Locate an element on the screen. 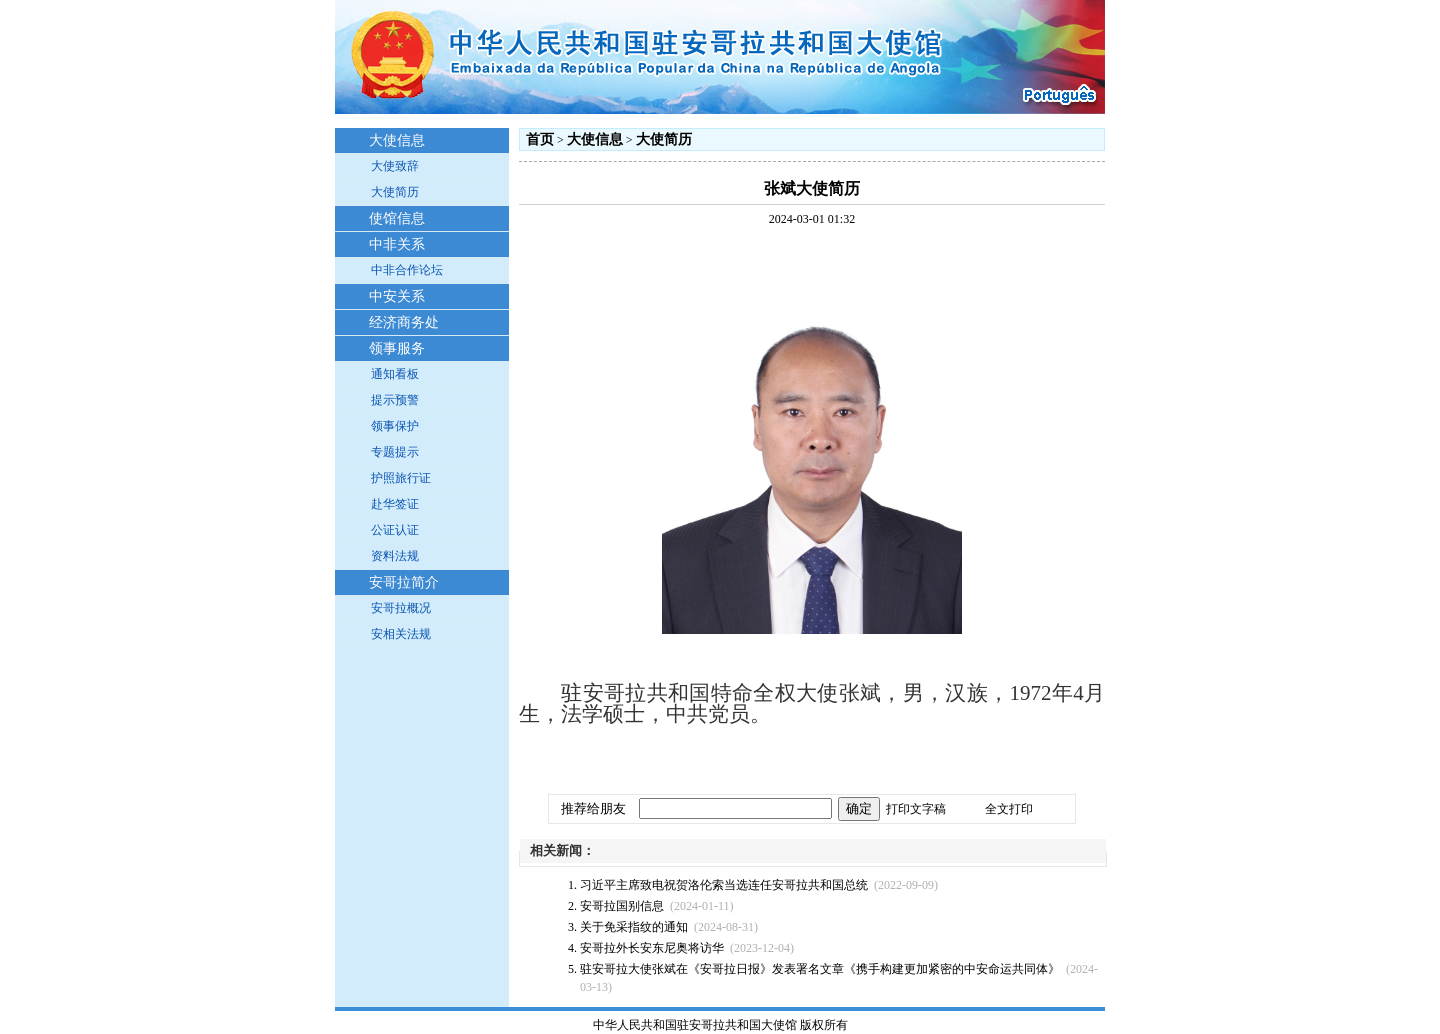 The width and height of the screenshot is (1440, 1034). 赴华签证 is located at coordinates (395, 504).